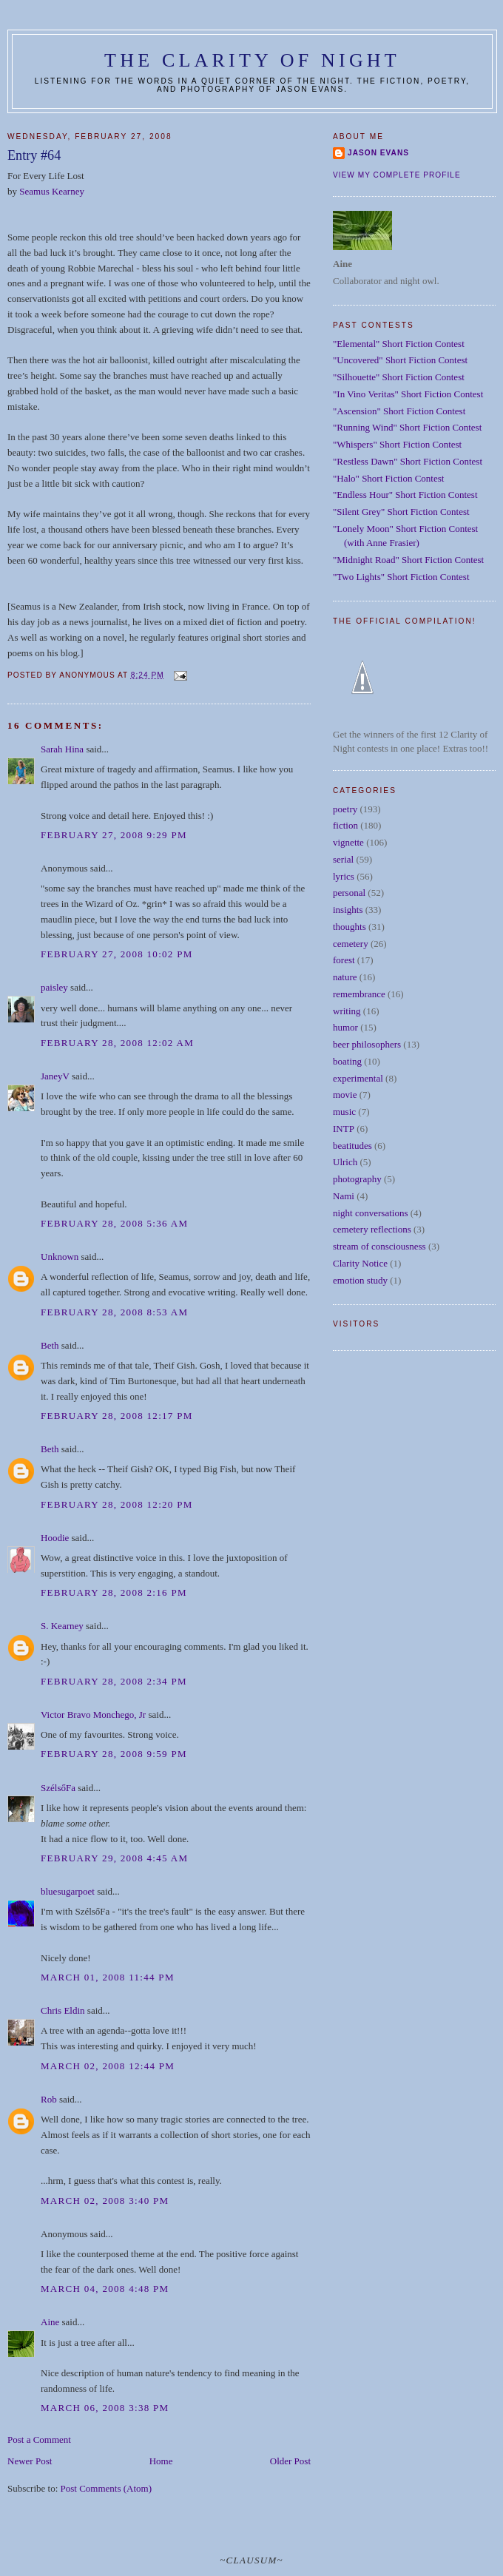  Describe the element at coordinates (62, 1625) in the screenshot. I see `S. Kearney` at that location.